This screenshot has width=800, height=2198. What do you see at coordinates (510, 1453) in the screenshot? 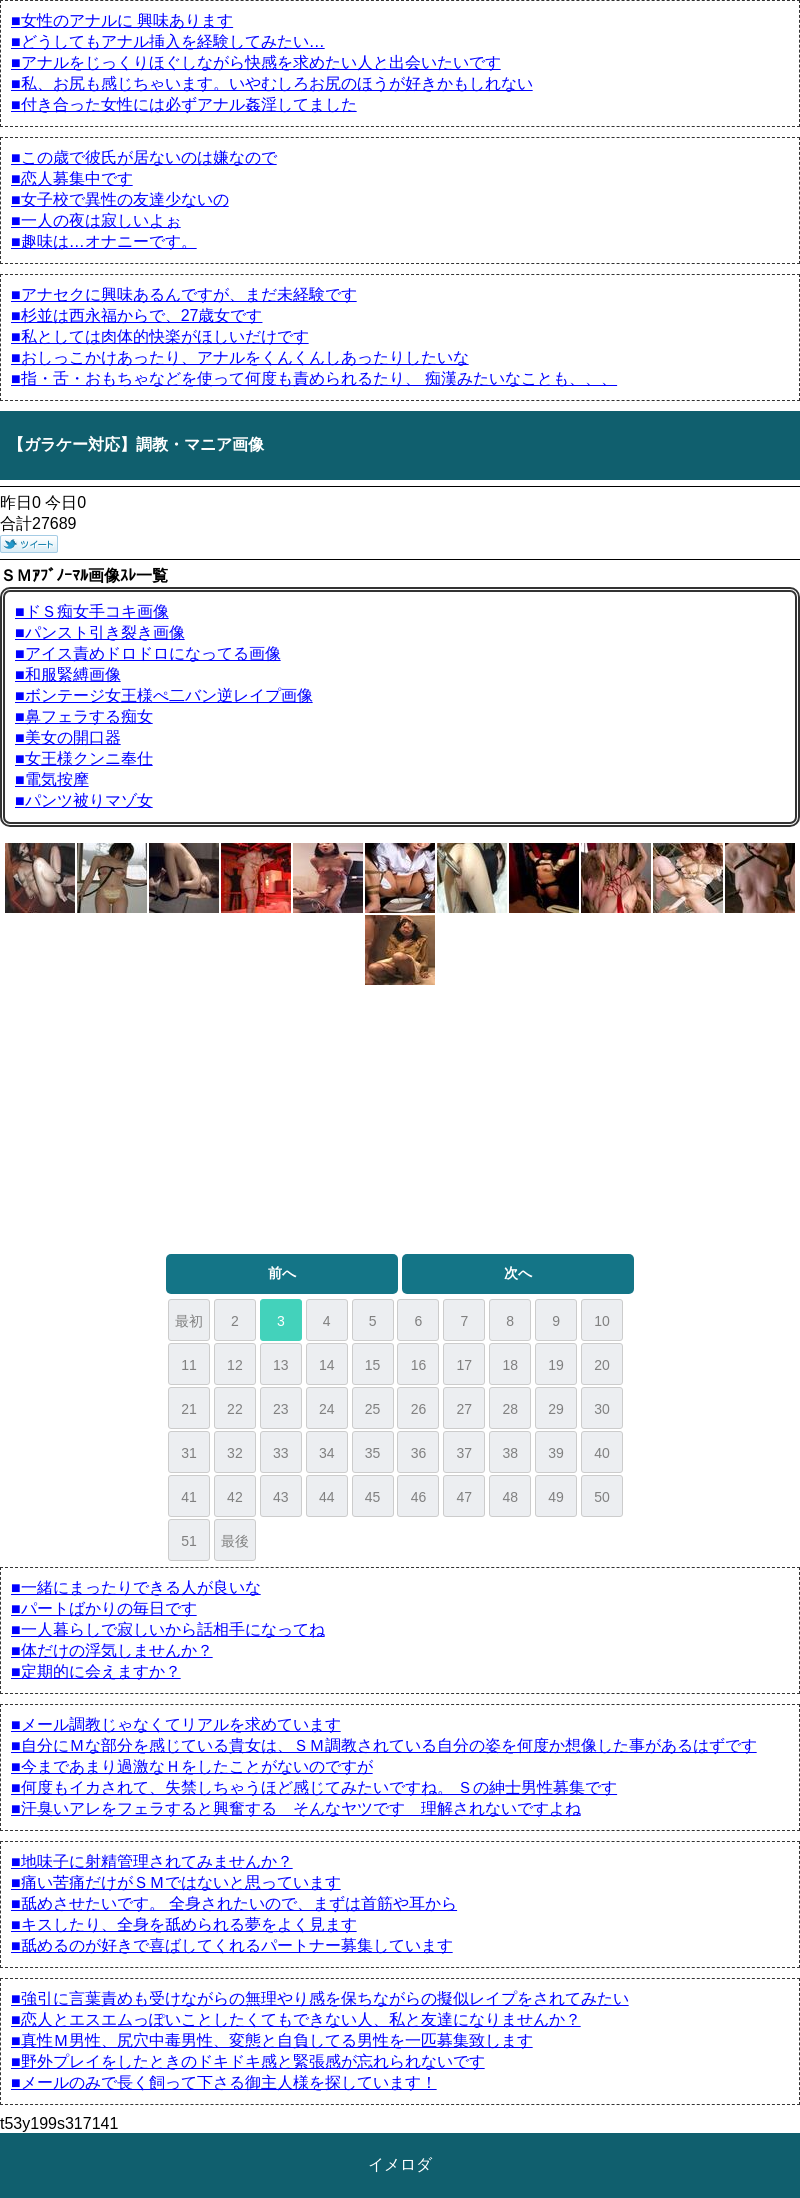
I see `38` at bounding box center [510, 1453].